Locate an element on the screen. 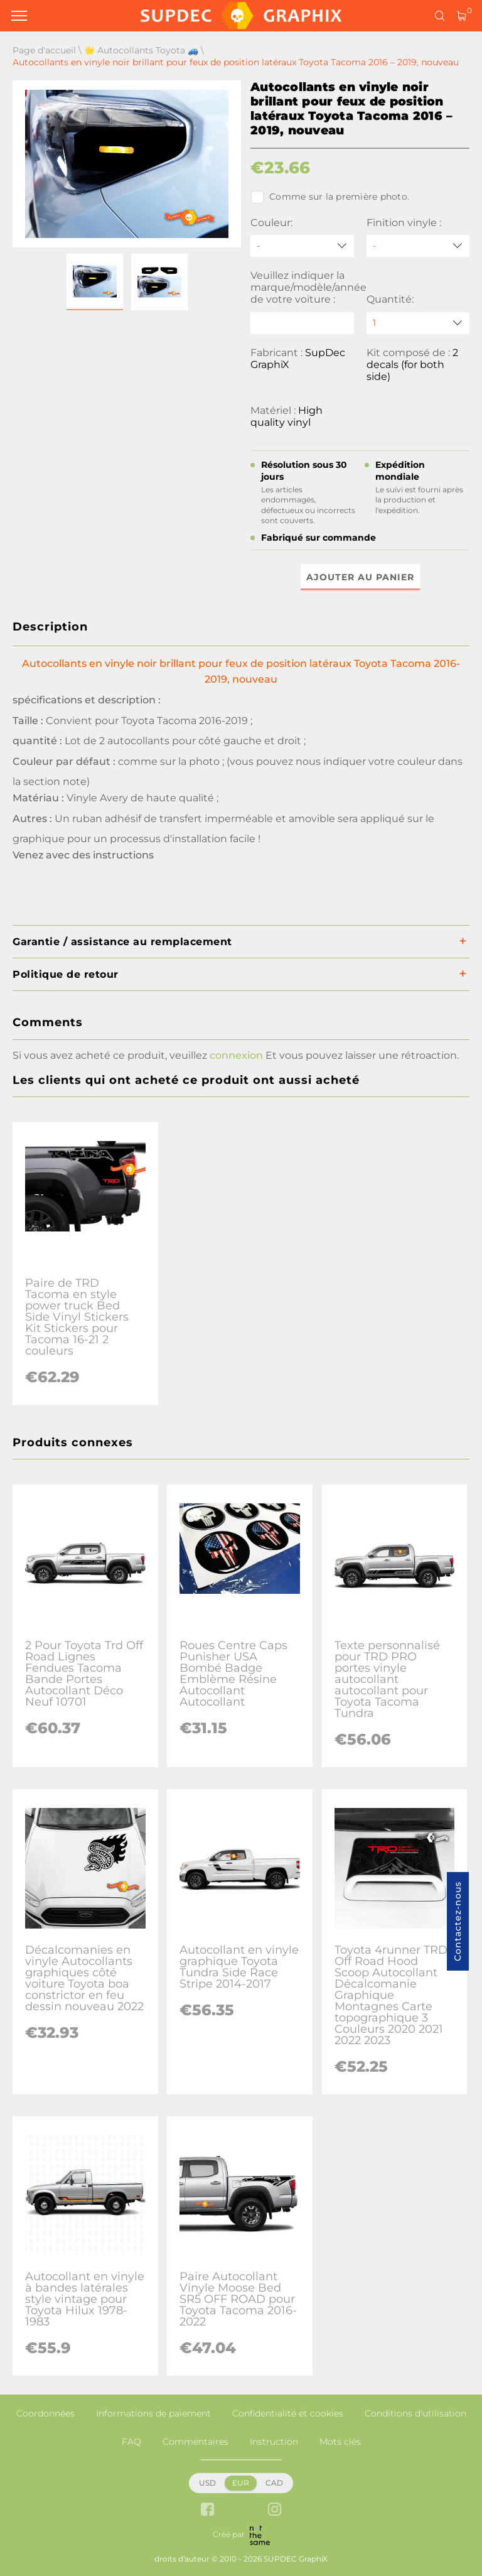  Confidentialité et cookies is located at coordinates (287, 2413).